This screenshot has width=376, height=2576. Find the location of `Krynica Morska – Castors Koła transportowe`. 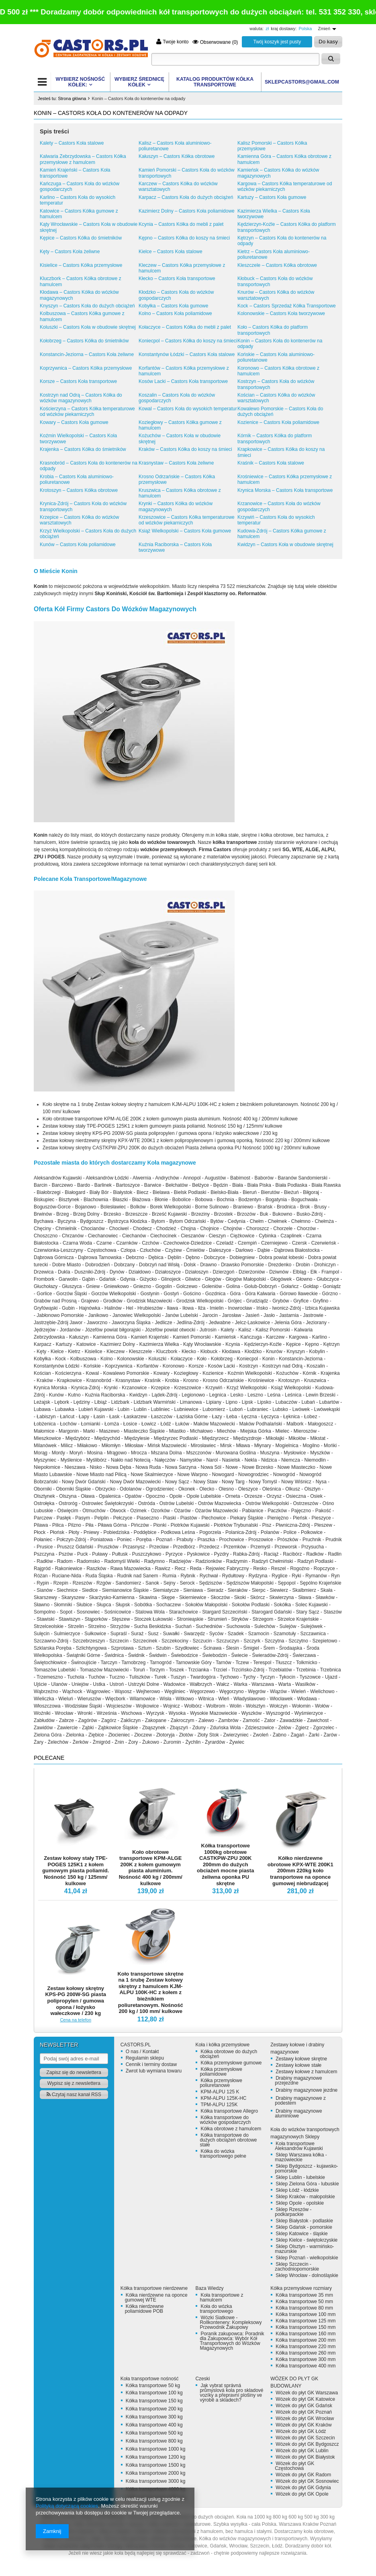

Krynica Morska – Castors Koła transportowe is located at coordinates (285, 490).